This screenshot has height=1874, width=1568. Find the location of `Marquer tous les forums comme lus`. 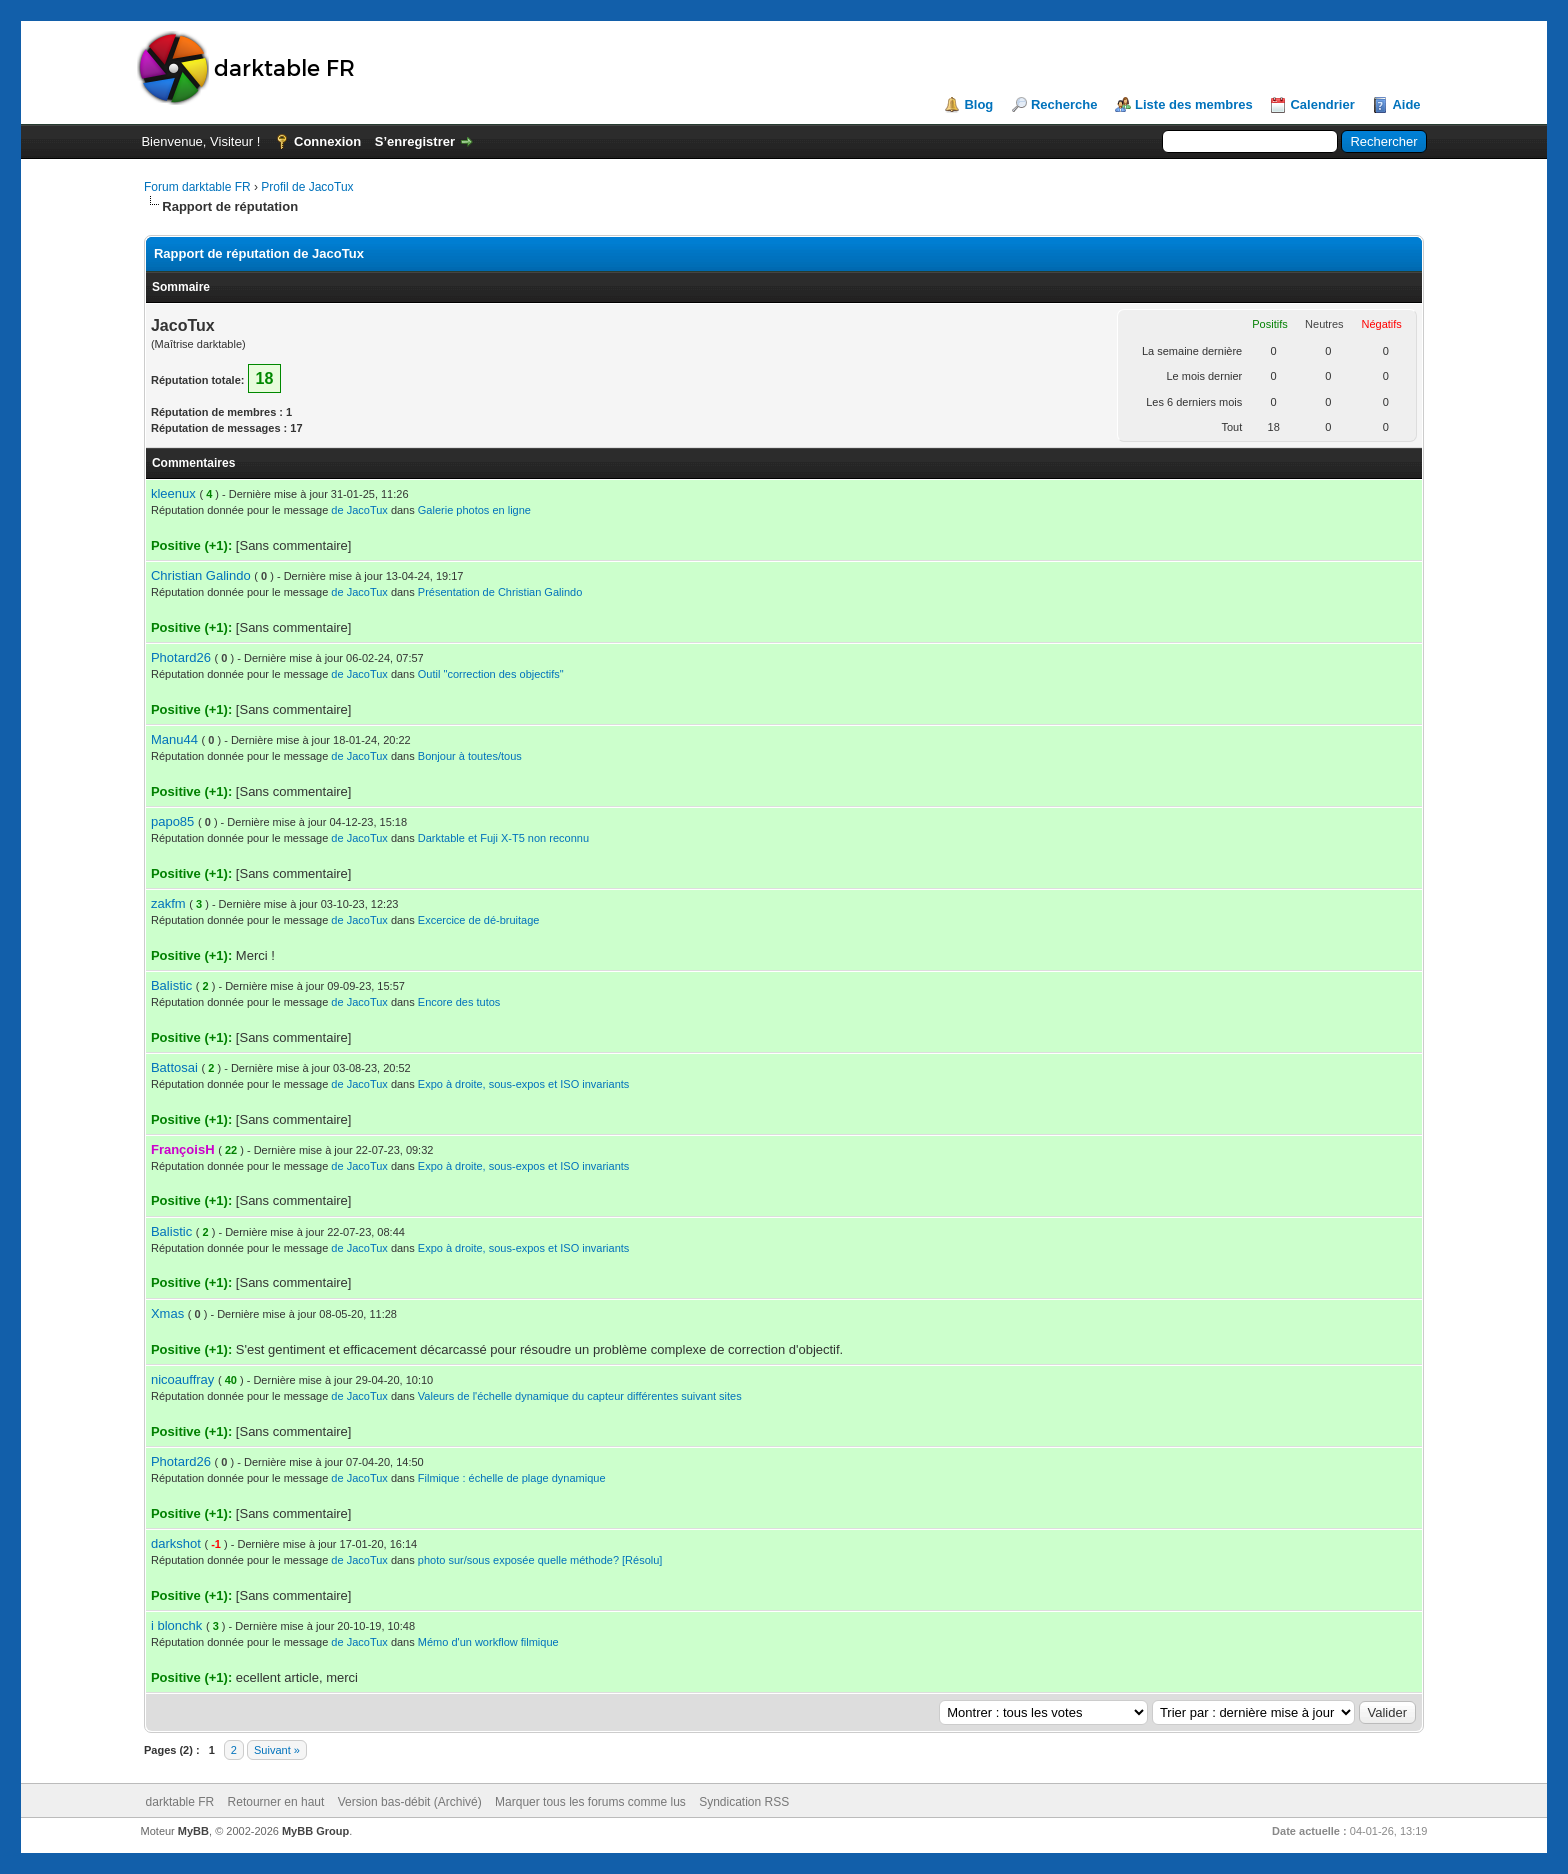

Marquer tous les forums comme lus is located at coordinates (590, 1802).